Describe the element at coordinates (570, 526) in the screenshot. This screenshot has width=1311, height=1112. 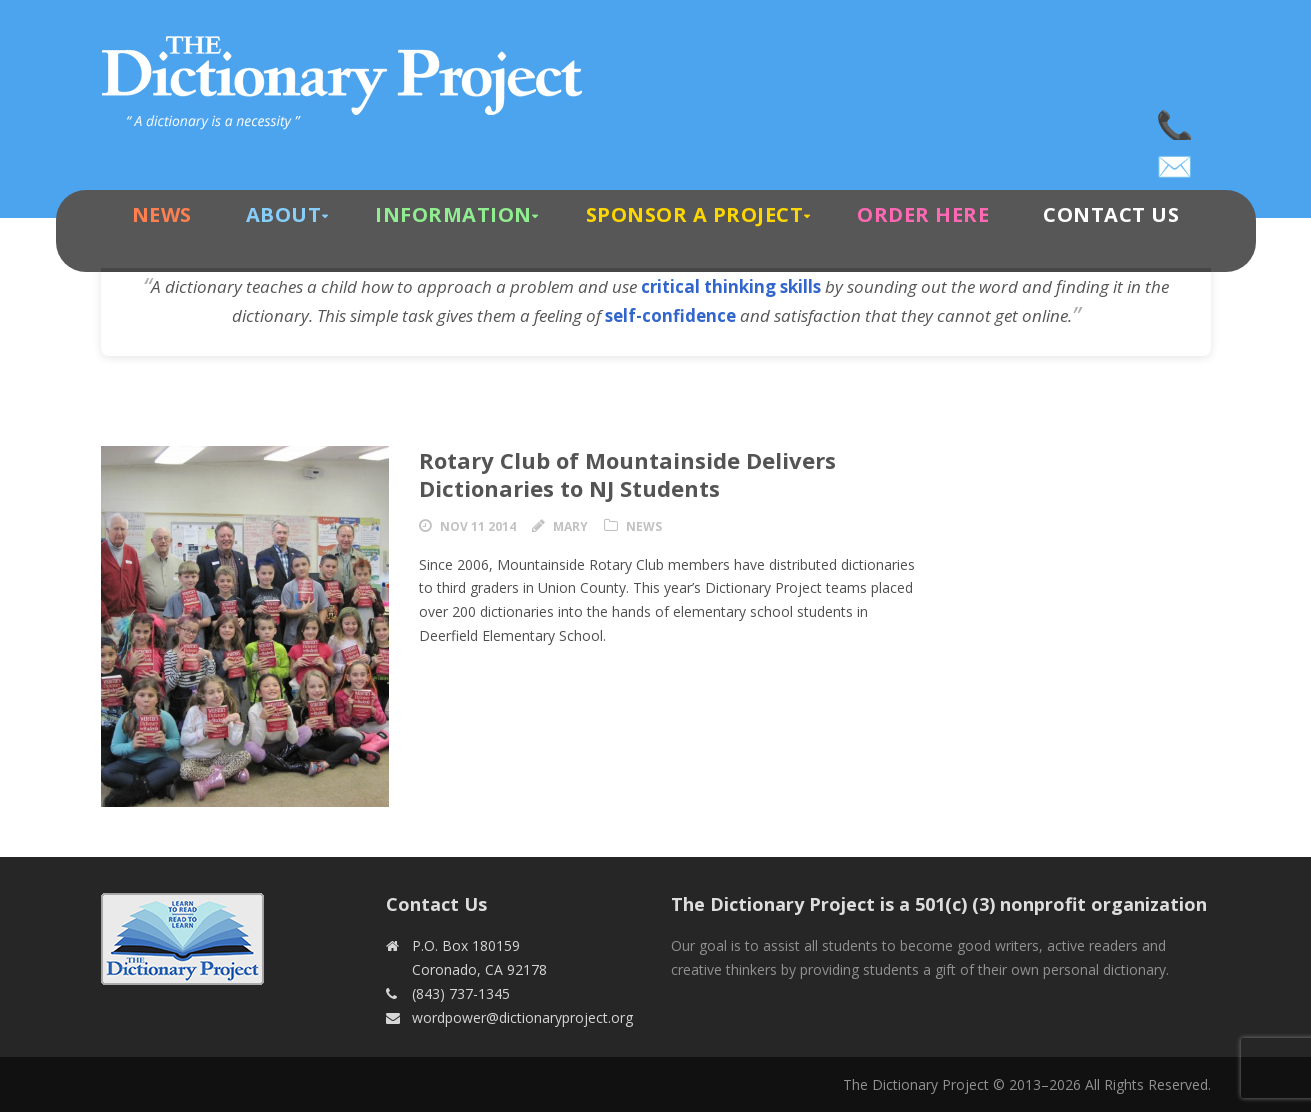
I see `Mary` at that location.